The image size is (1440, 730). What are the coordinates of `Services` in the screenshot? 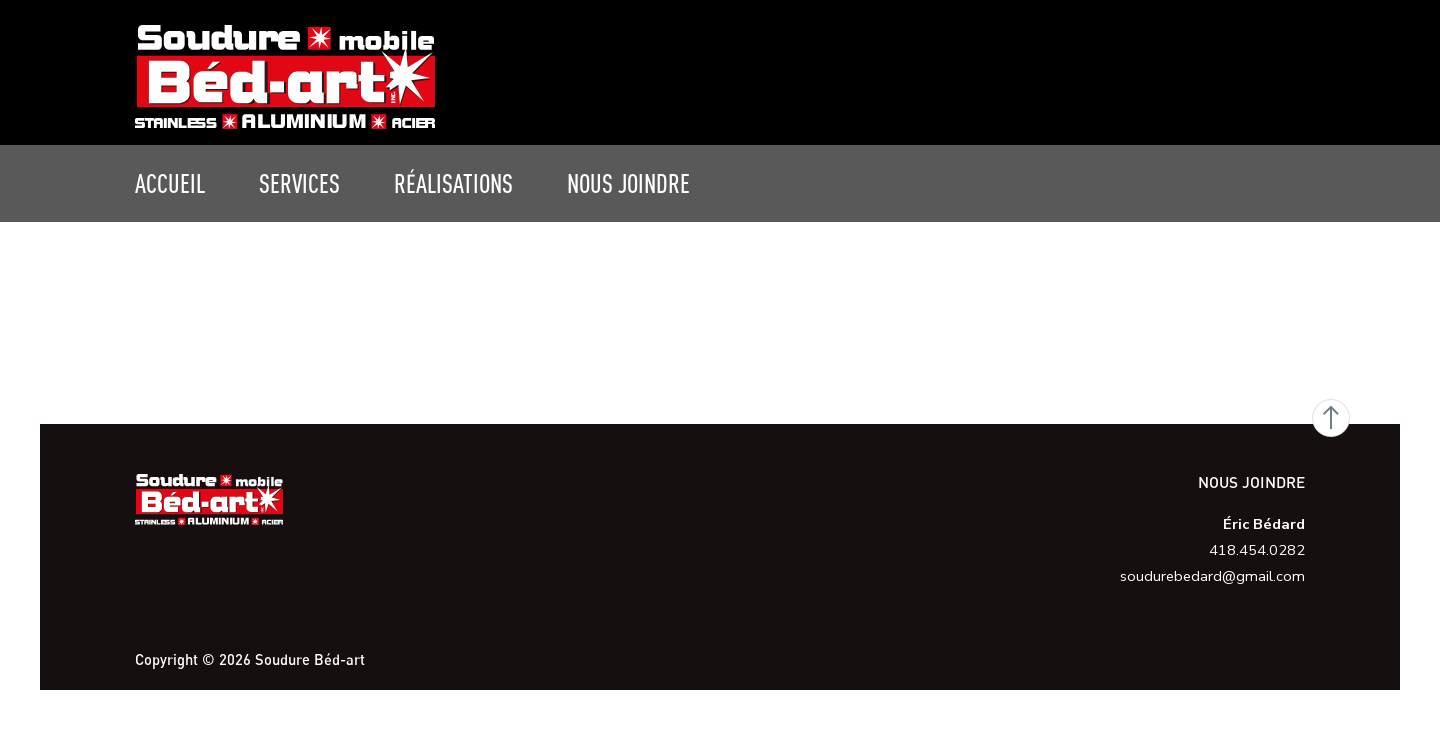 It's located at (299, 183).